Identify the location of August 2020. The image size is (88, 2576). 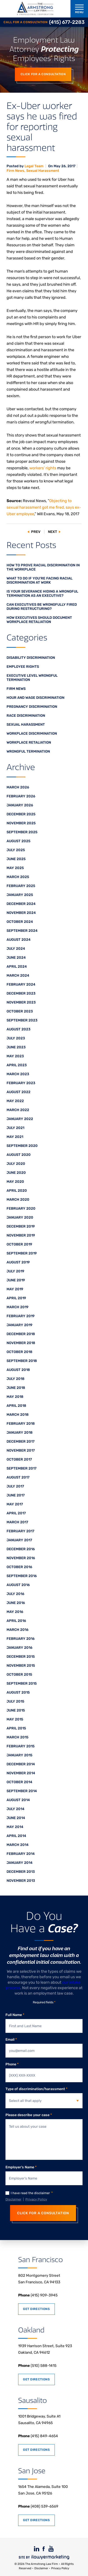
(19, 1155).